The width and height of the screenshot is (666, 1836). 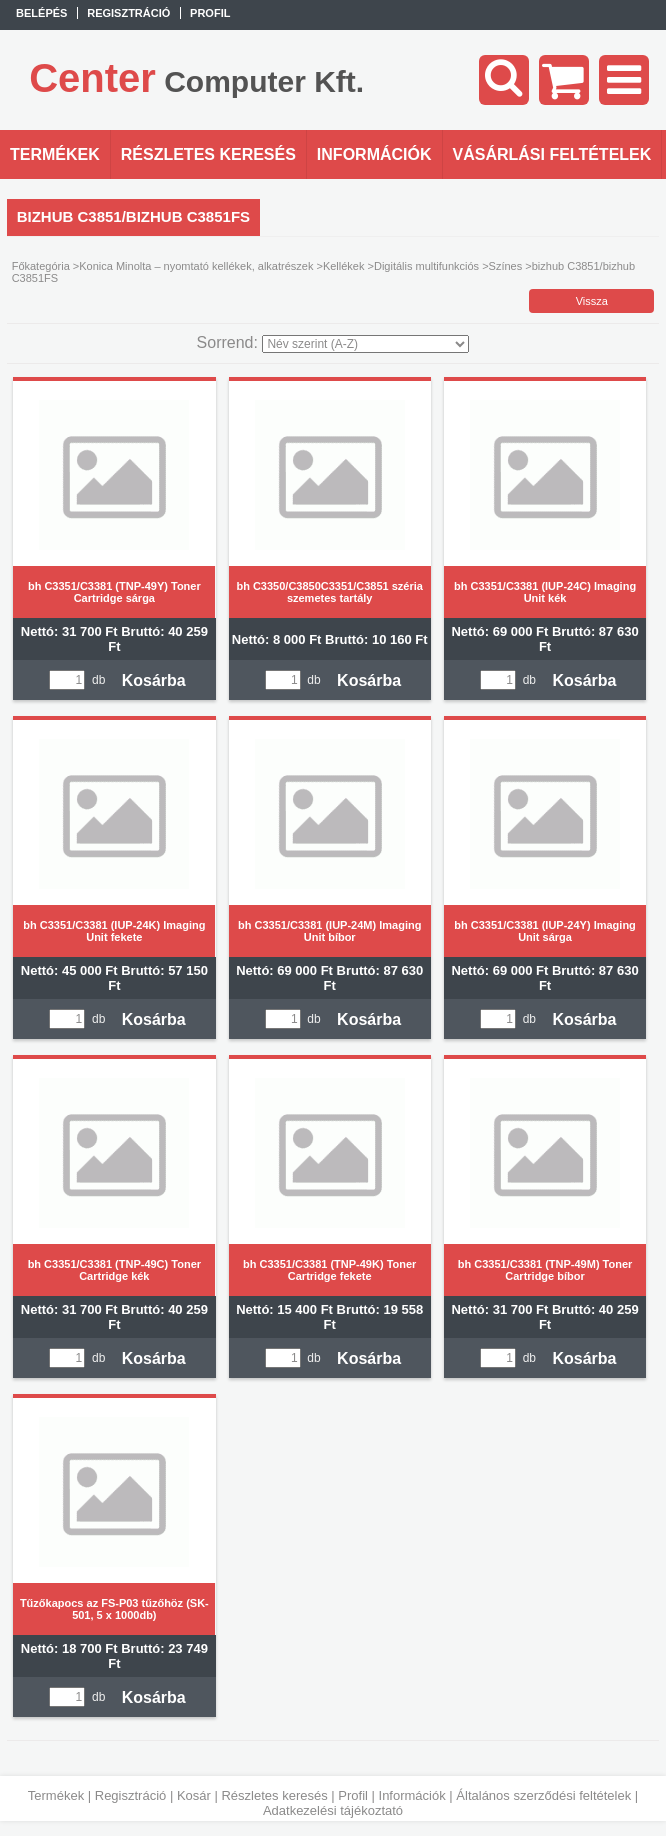 I want to click on [Sorrend], so click(x=365, y=344).